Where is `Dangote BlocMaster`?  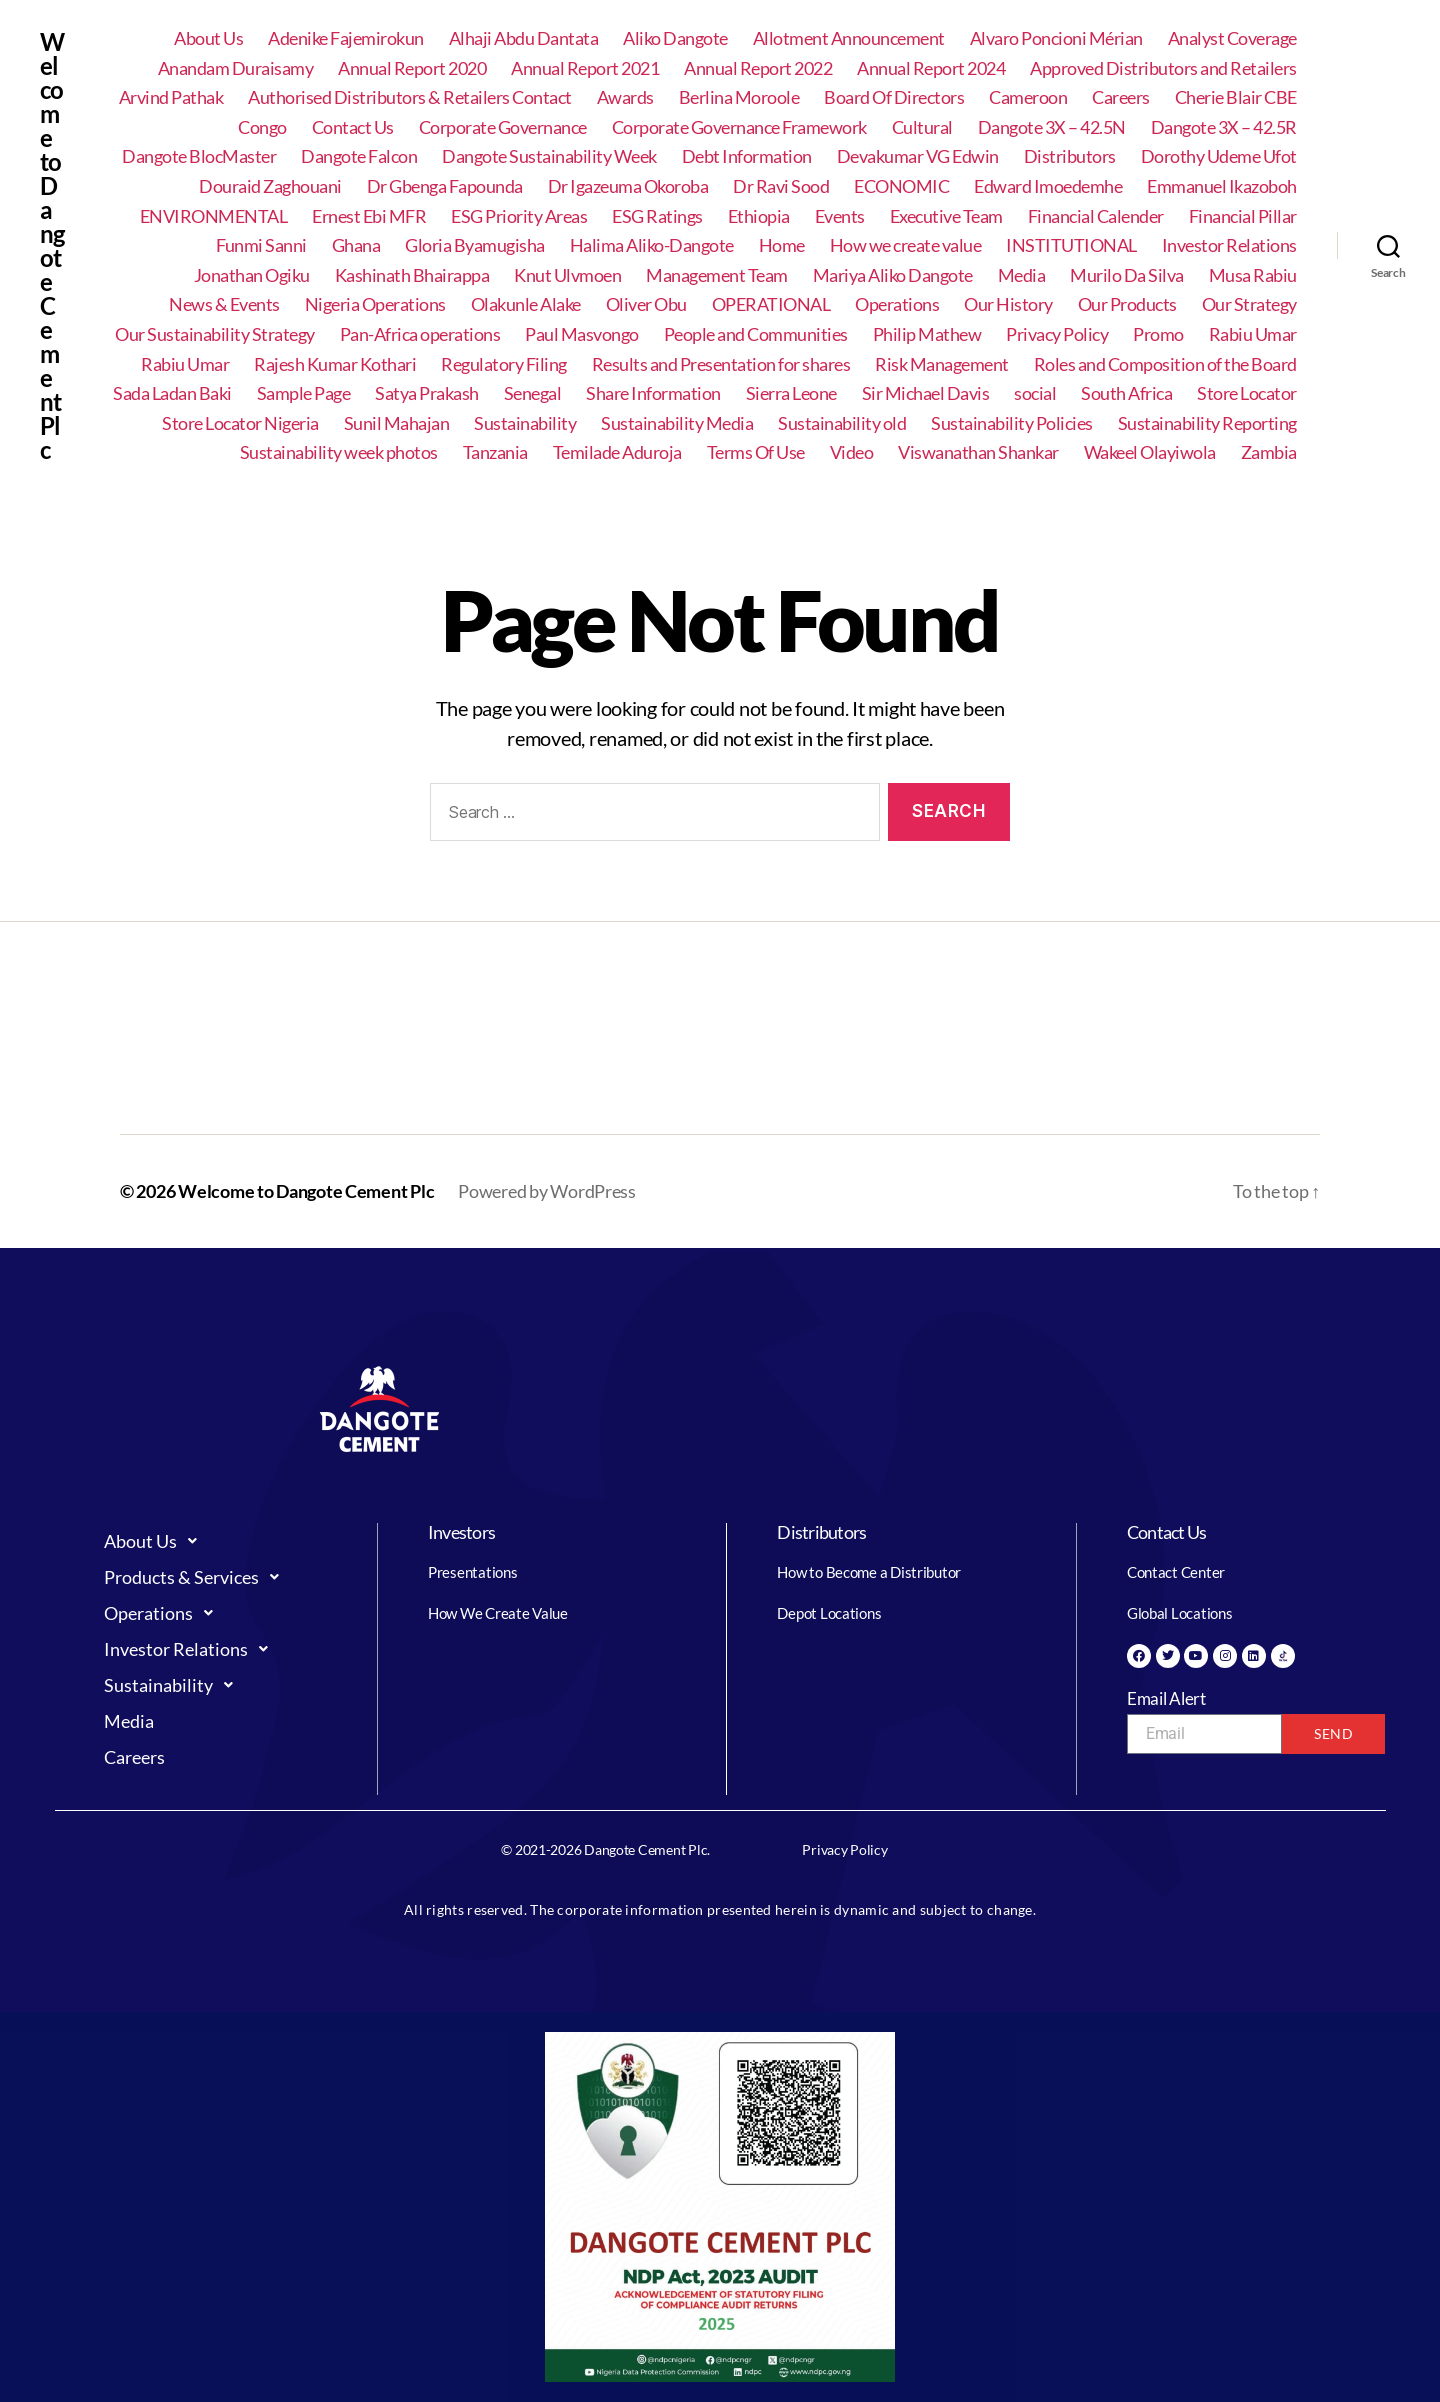
Dangote BlocMaster is located at coordinates (199, 156).